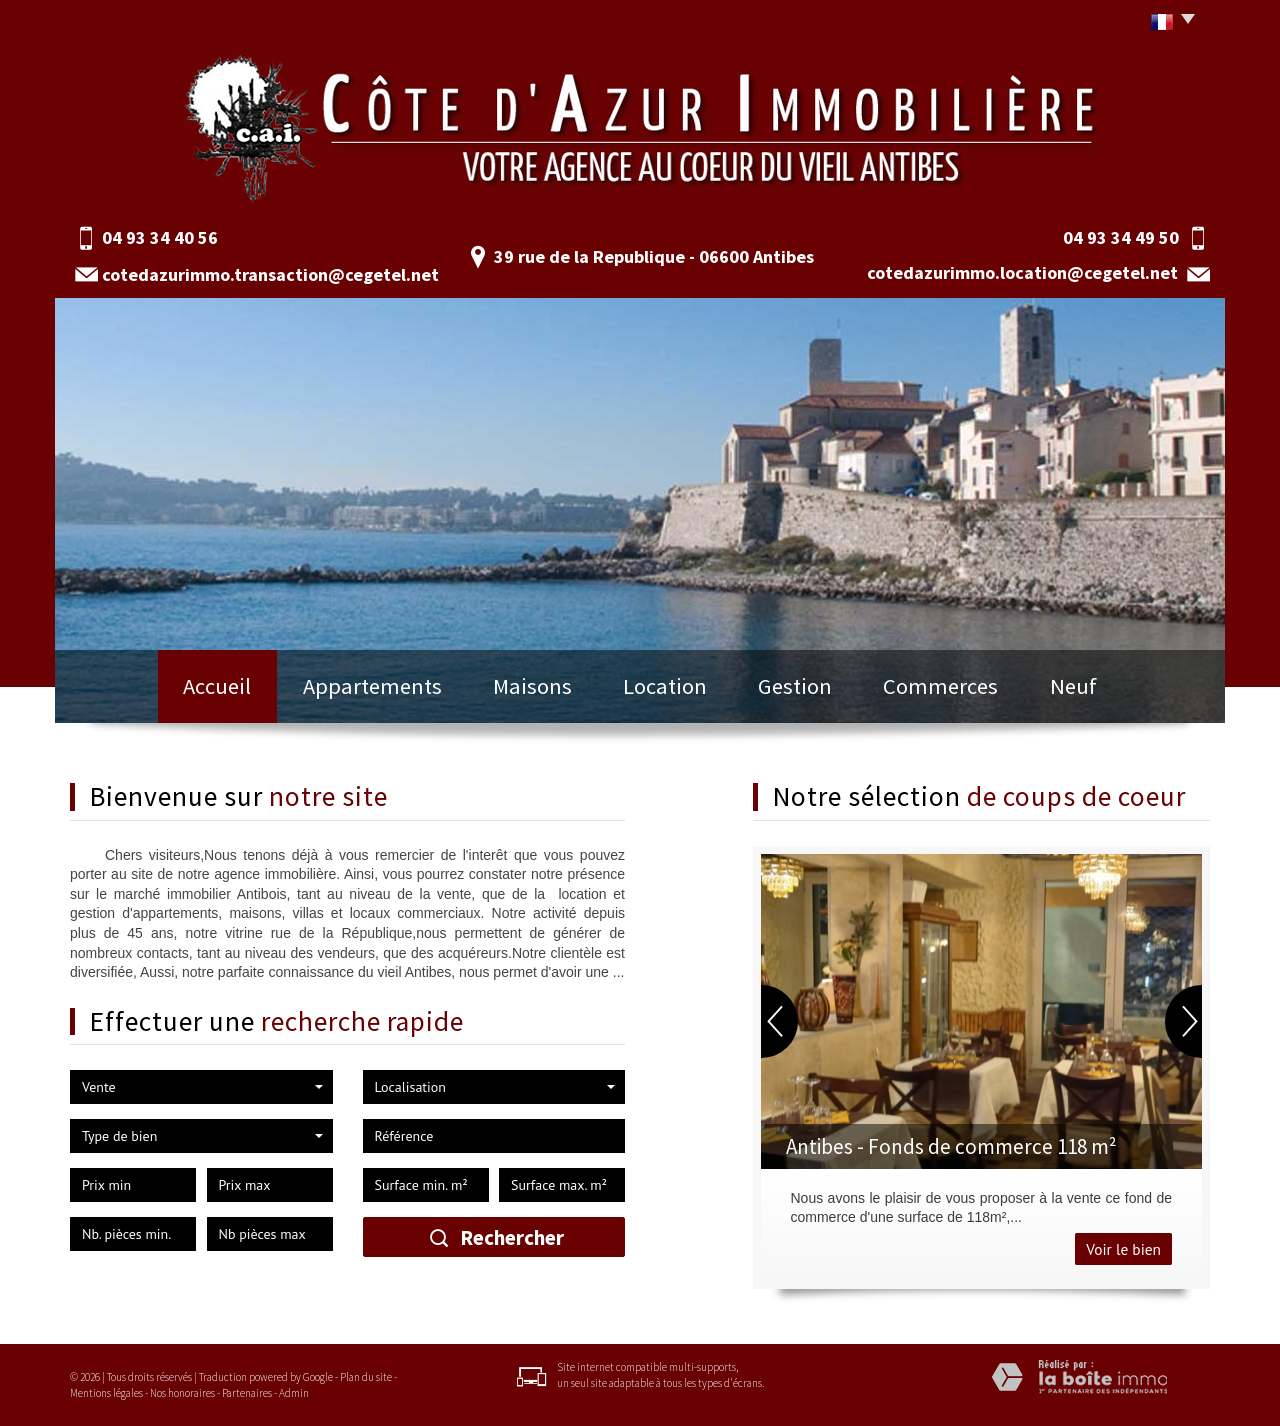 Image resolution: width=1280 pixels, height=1426 pixels. Describe the element at coordinates (182, 1393) in the screenshot. I see `Nos honoraires` at that location.